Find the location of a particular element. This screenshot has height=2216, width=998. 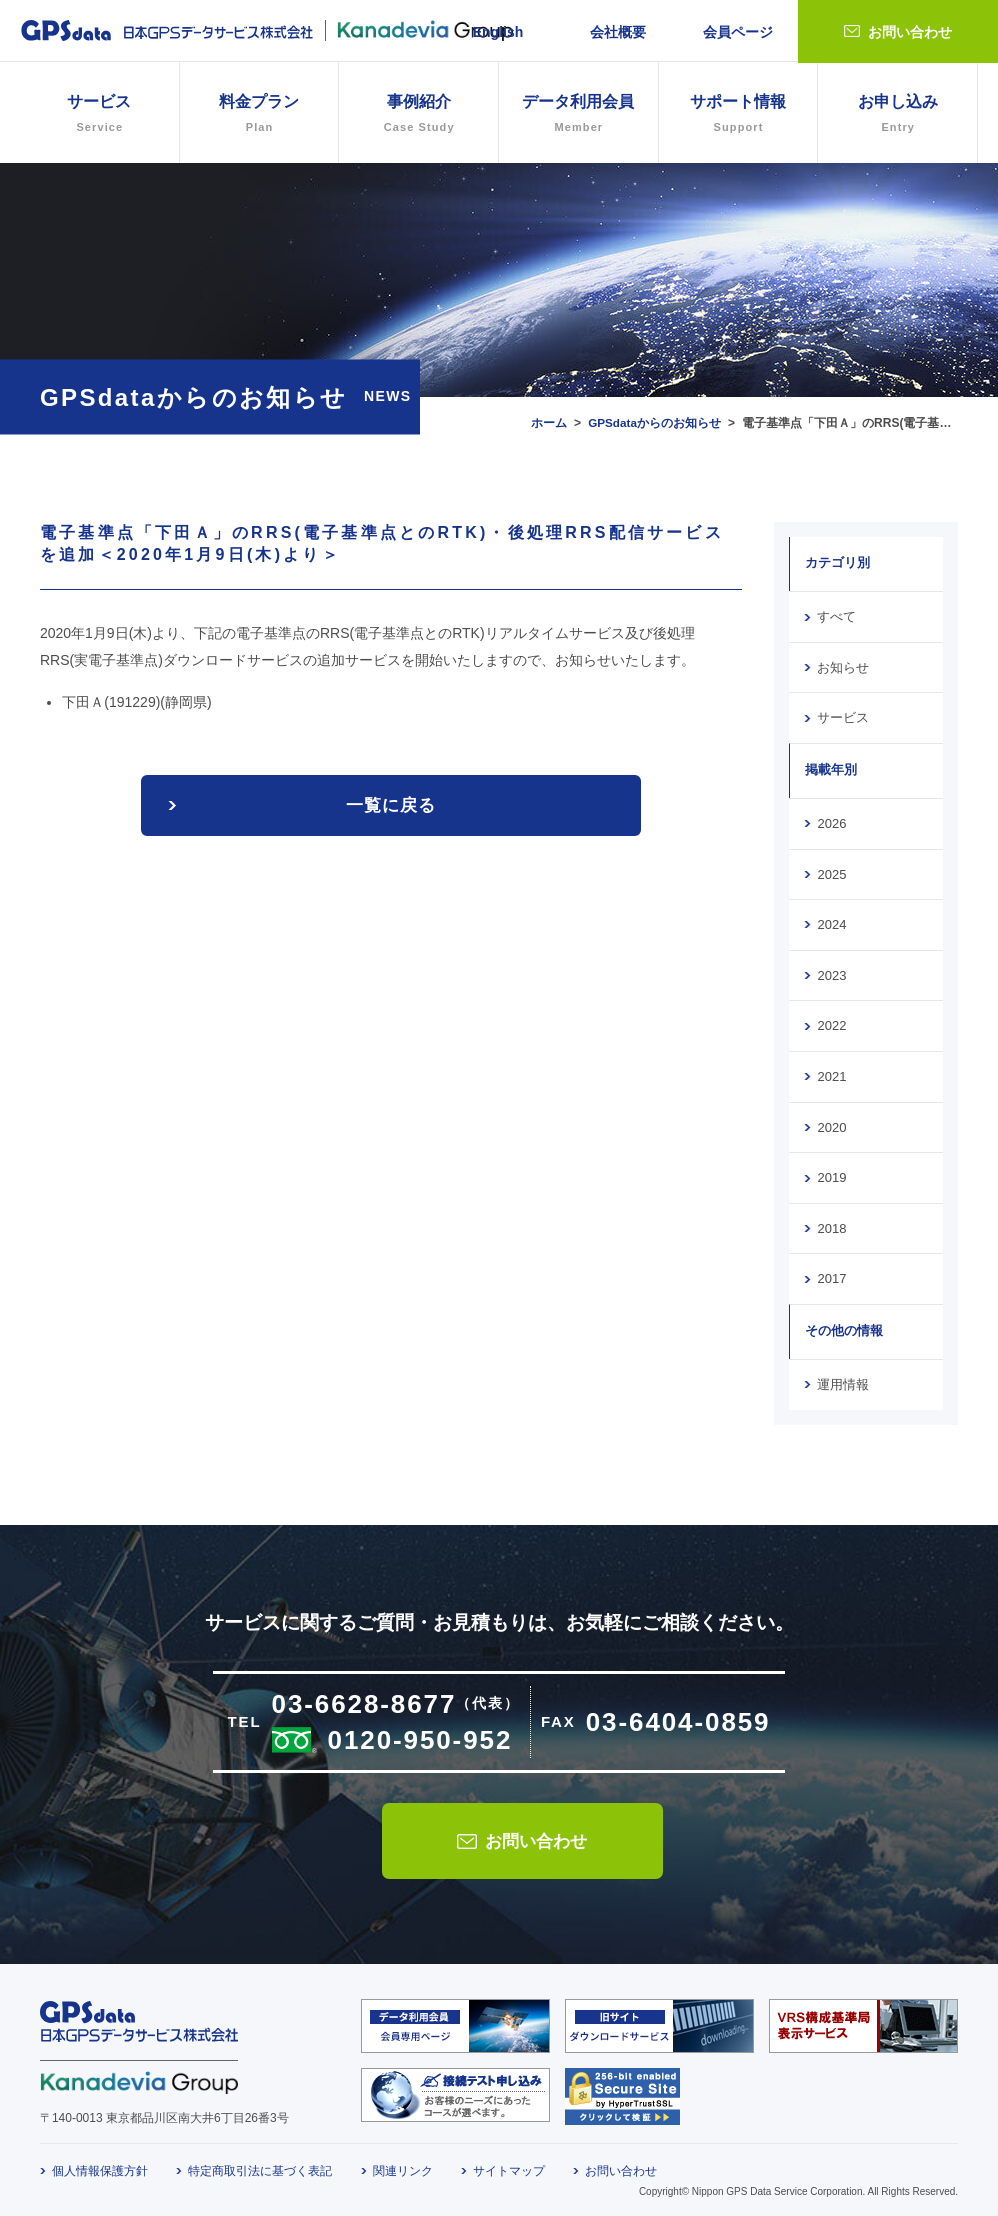

特定商取引法に基づく表記 is located at coordinates (260, 2163).